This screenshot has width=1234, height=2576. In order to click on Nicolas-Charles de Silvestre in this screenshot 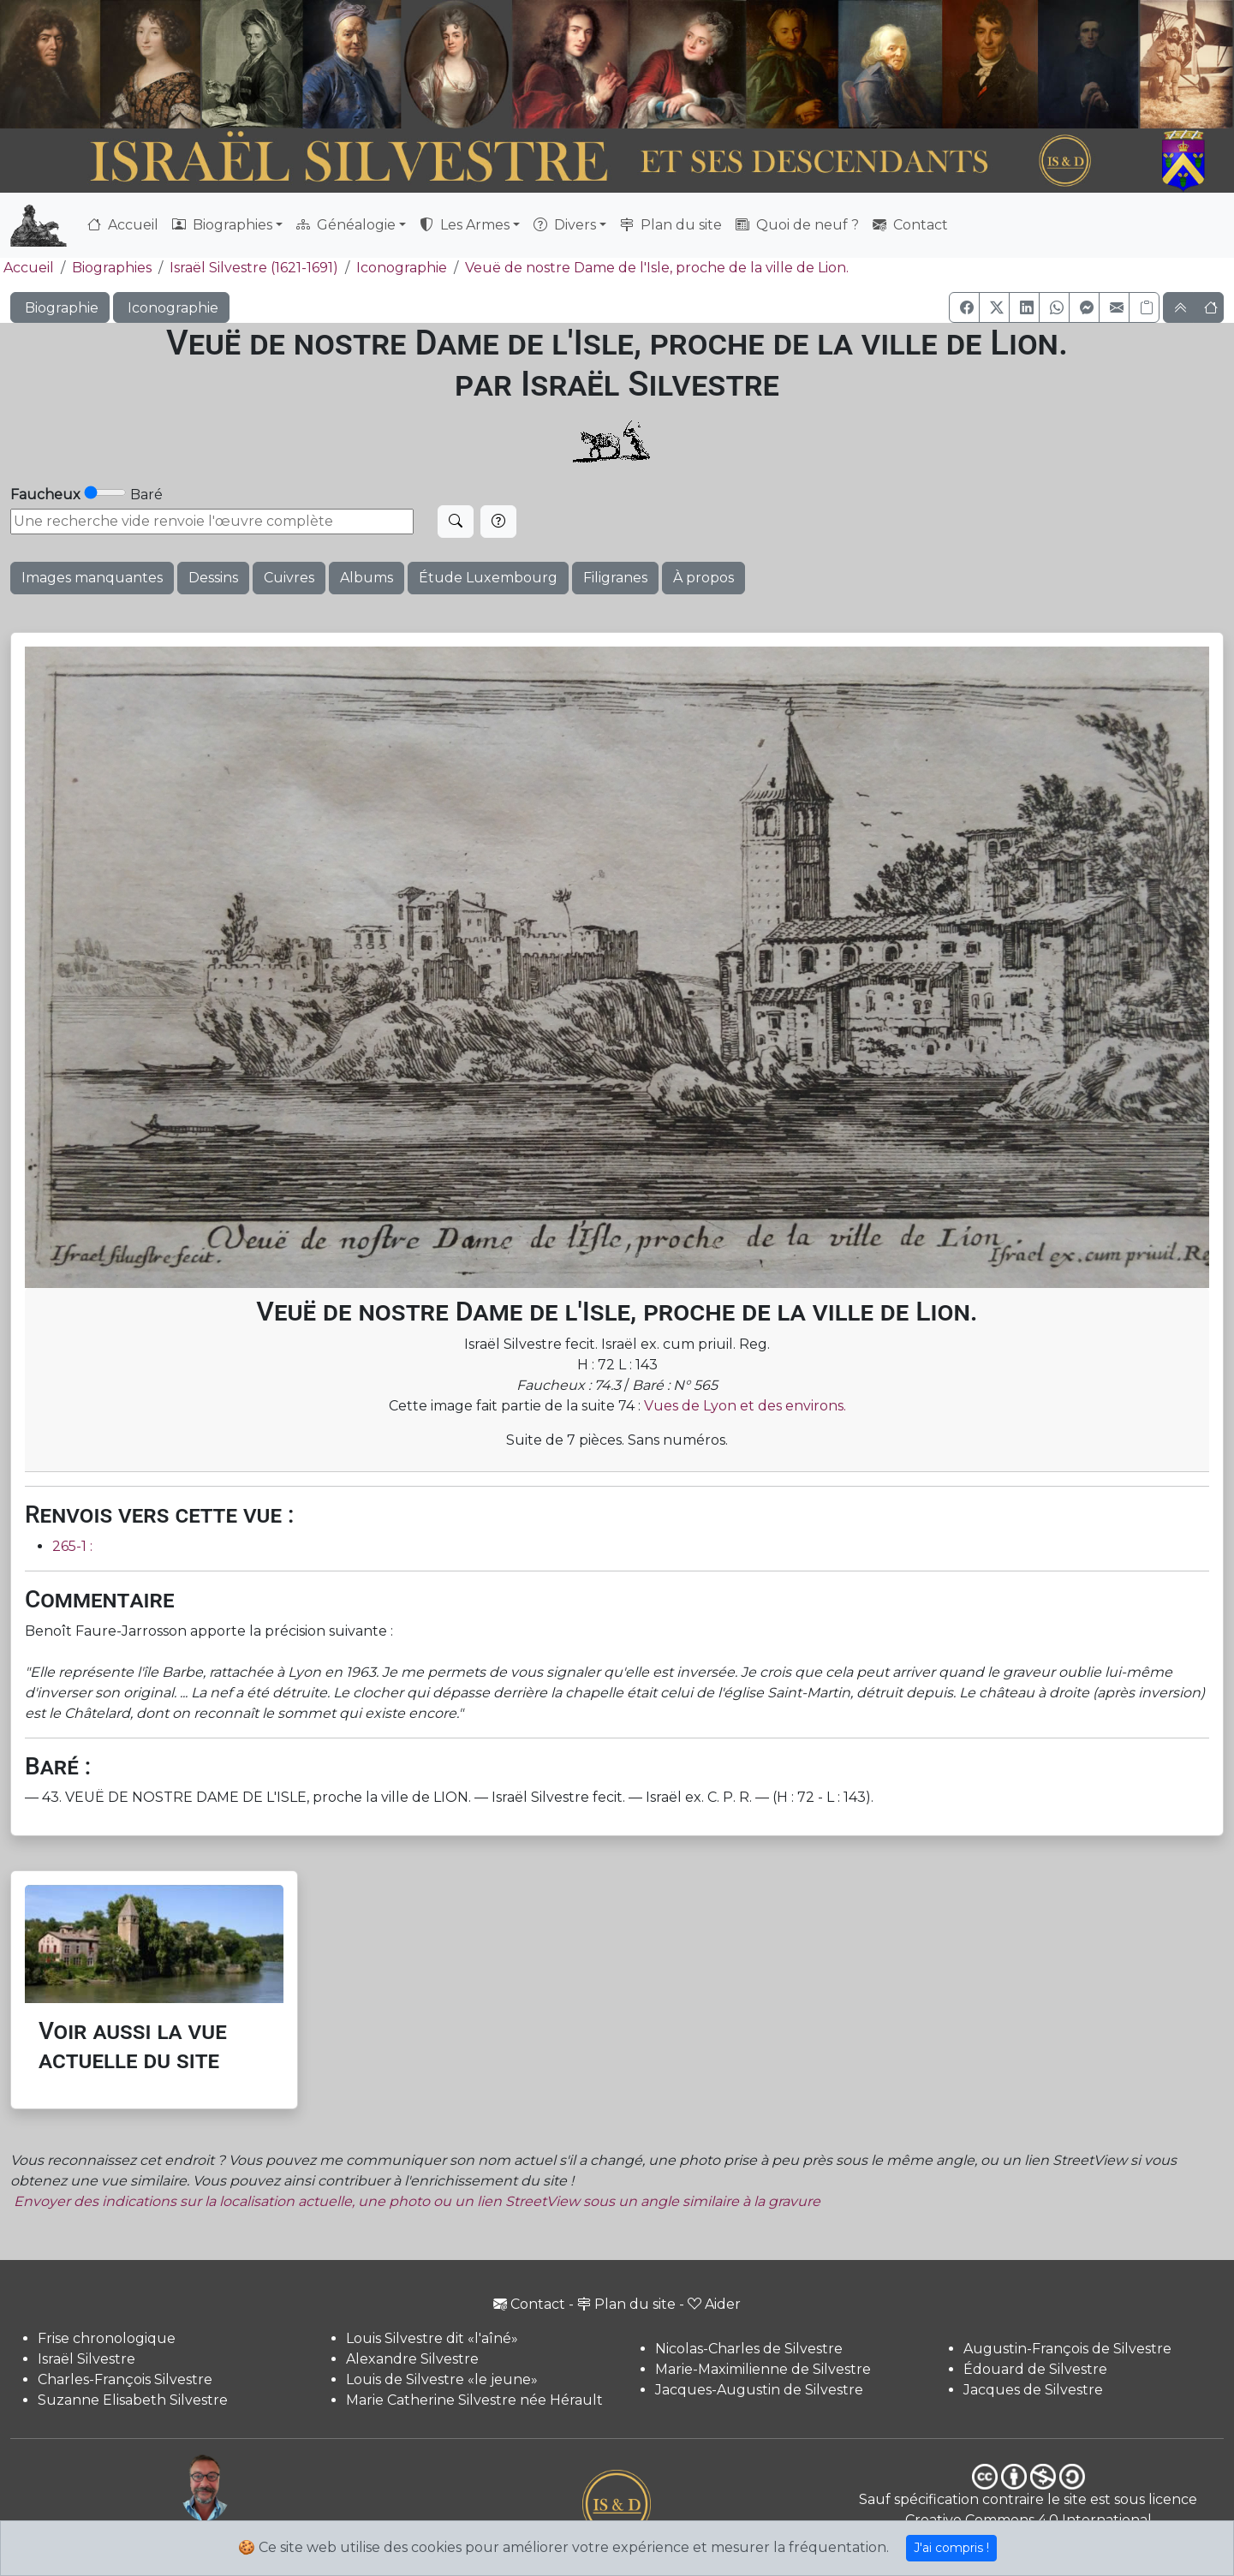, I will do `click(749, 2348)`.